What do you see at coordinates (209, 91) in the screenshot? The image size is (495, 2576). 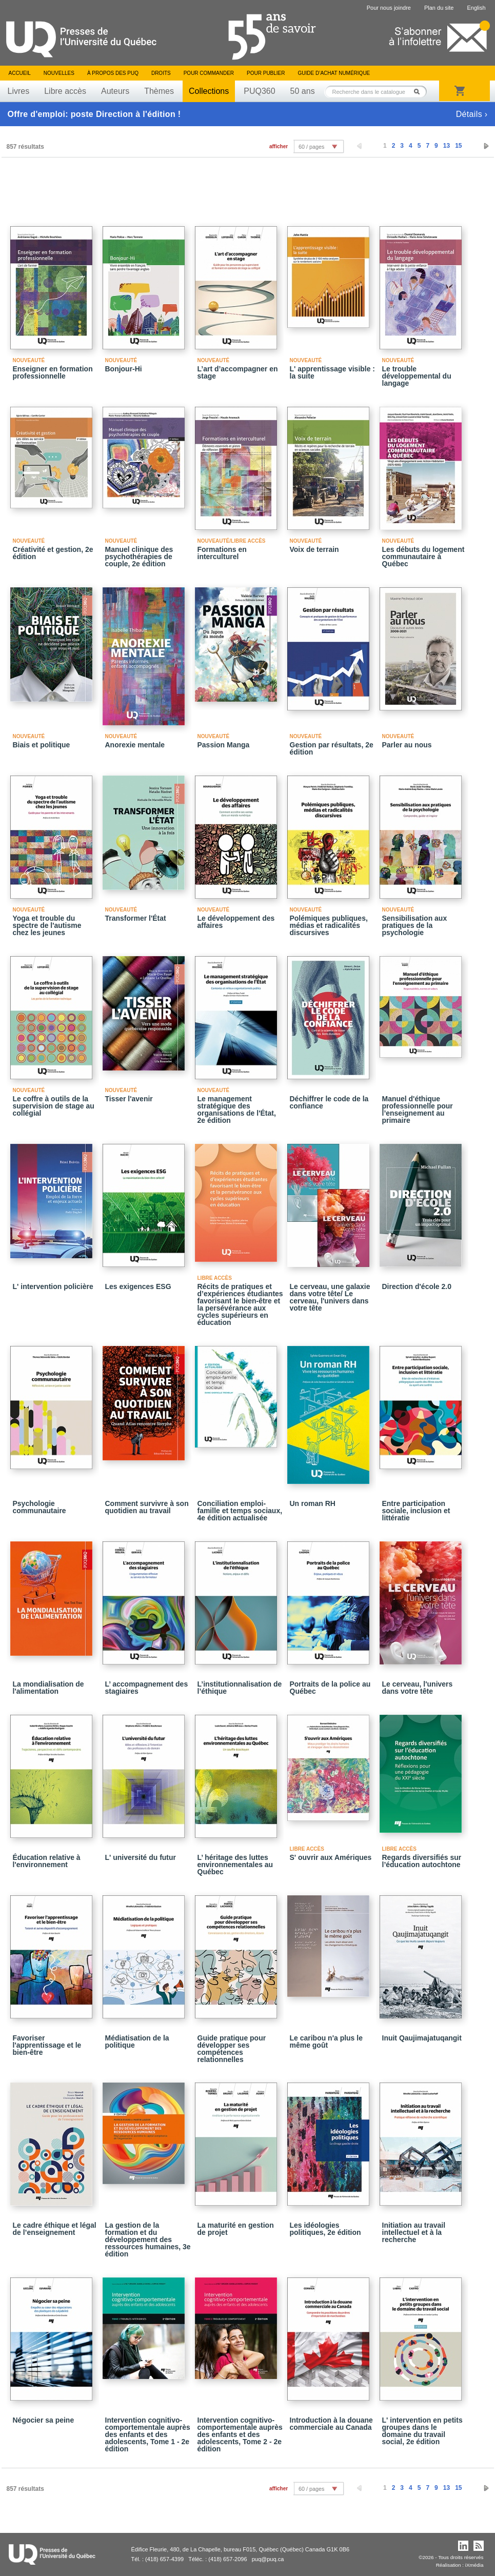 I see `Collections` at bounding box center [209, 91].